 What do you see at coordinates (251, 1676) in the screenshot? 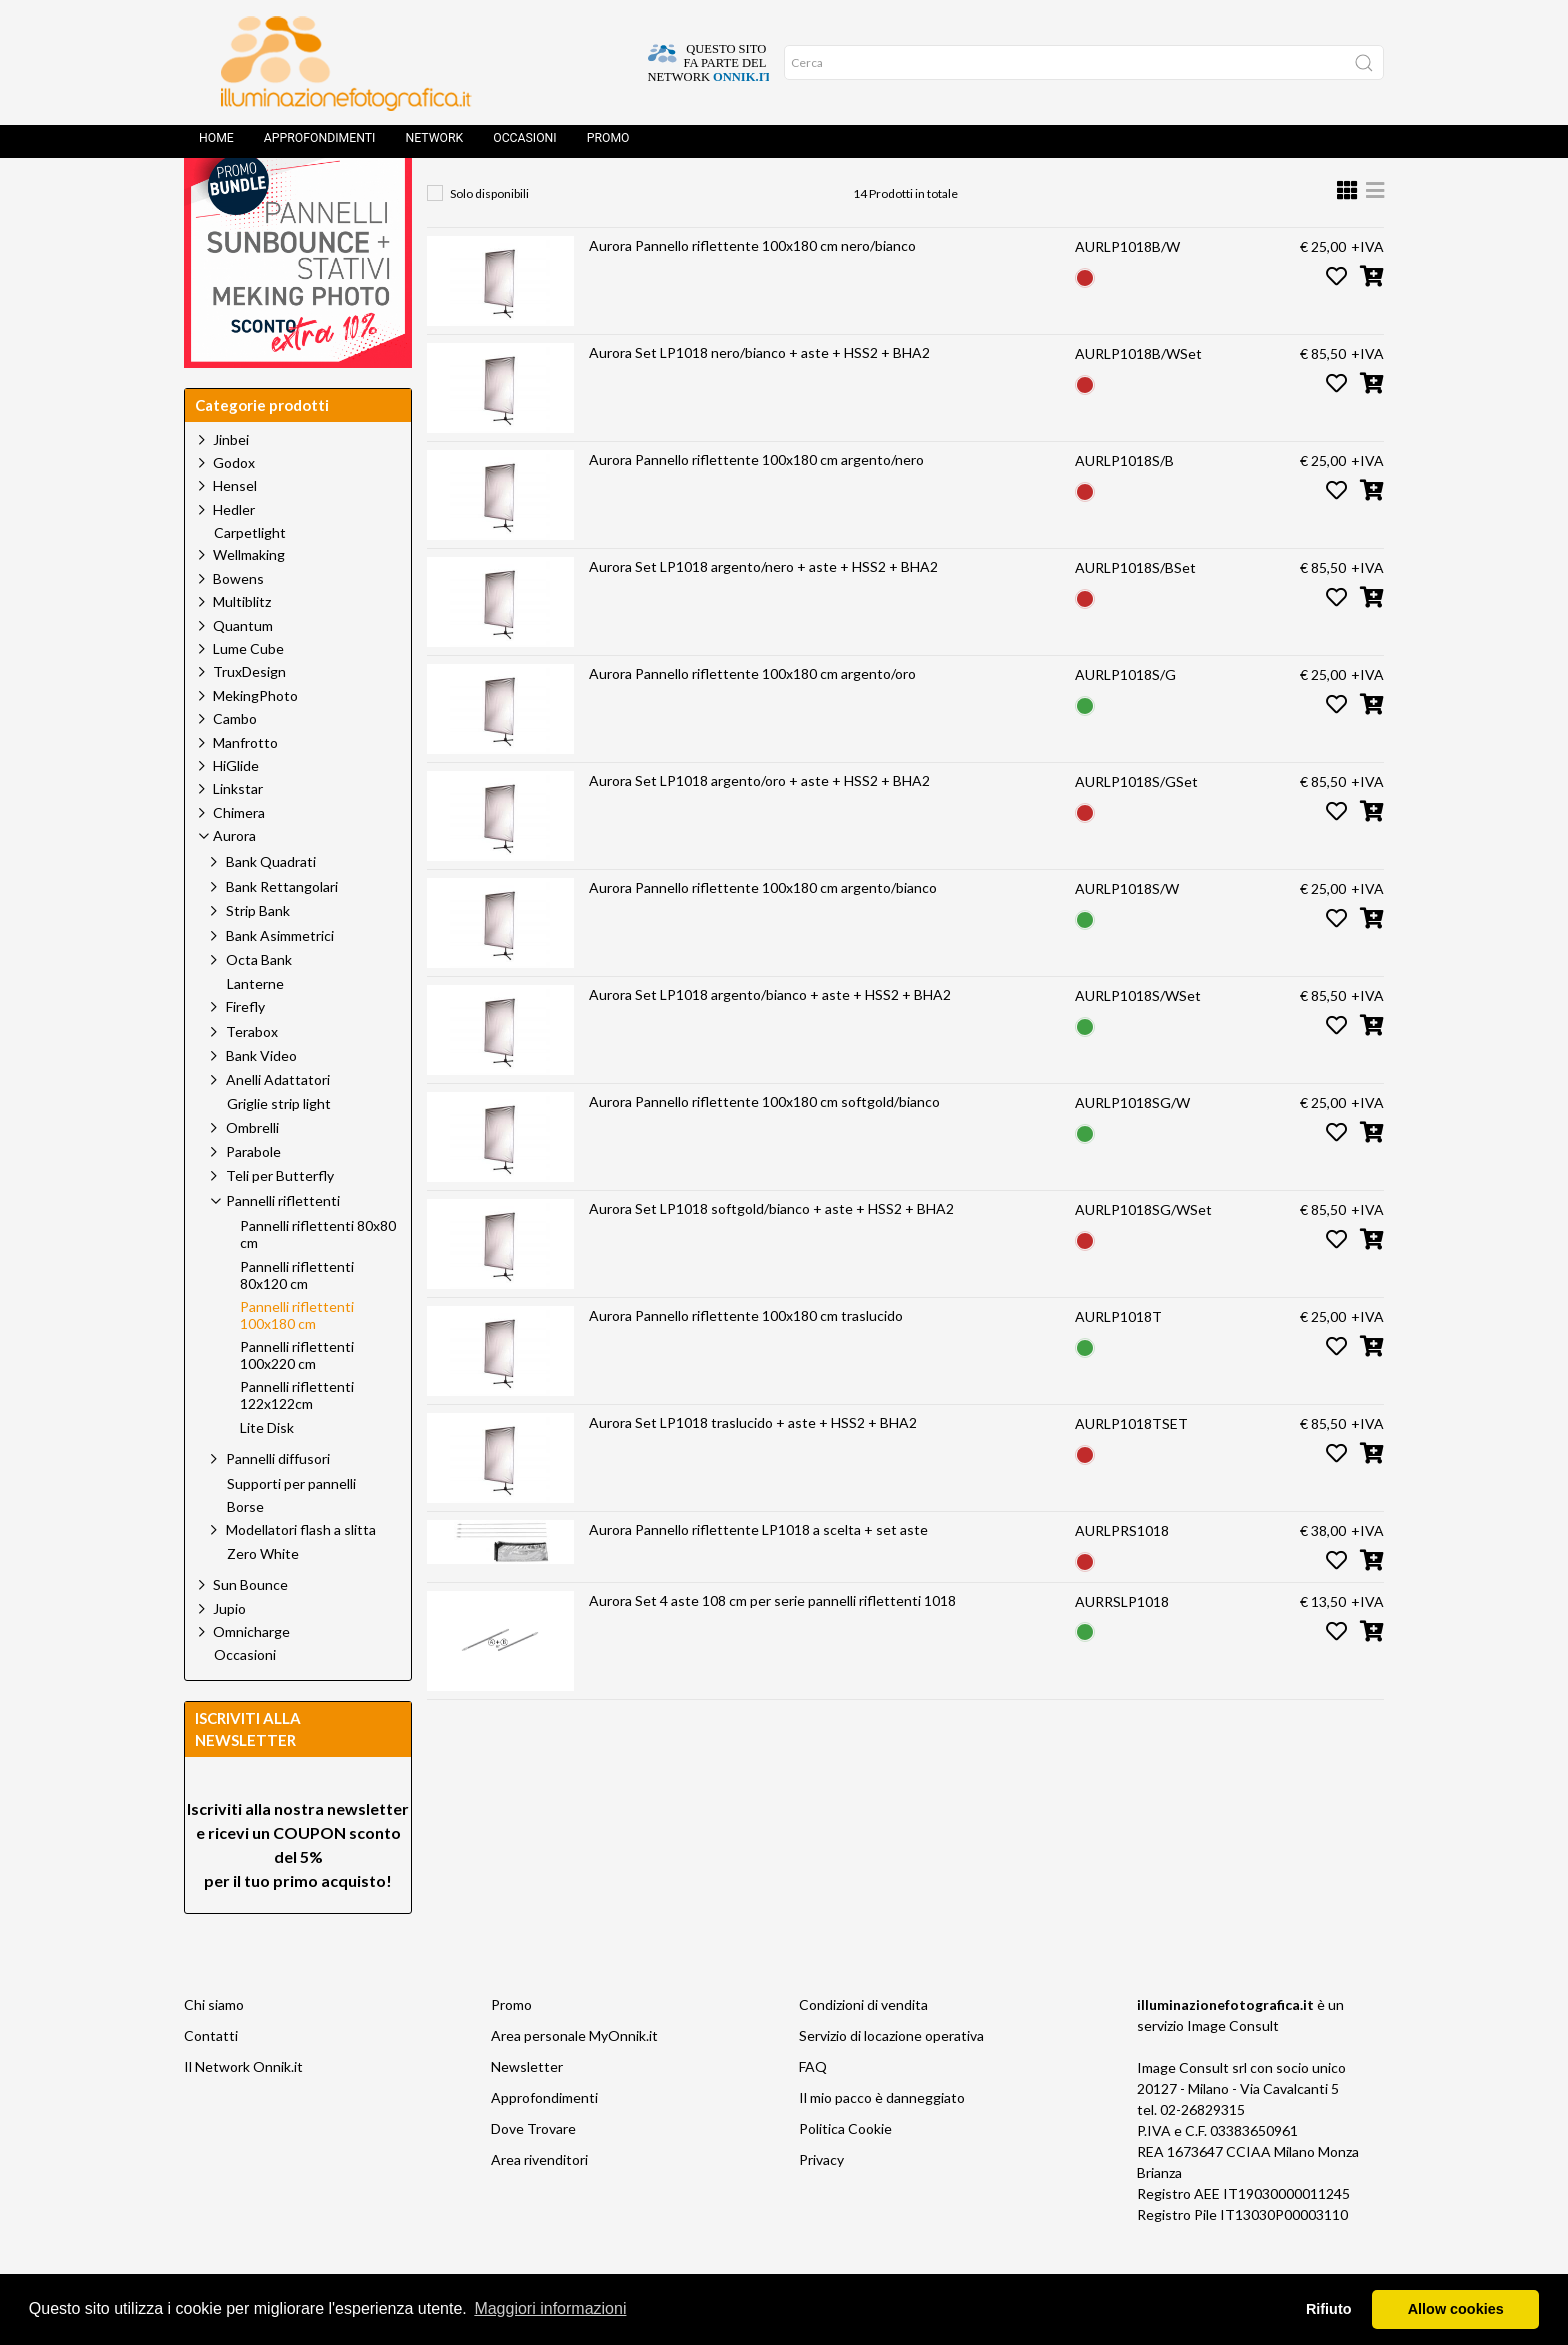
I see `Omnicharge` at bounding box center [251, 1676].